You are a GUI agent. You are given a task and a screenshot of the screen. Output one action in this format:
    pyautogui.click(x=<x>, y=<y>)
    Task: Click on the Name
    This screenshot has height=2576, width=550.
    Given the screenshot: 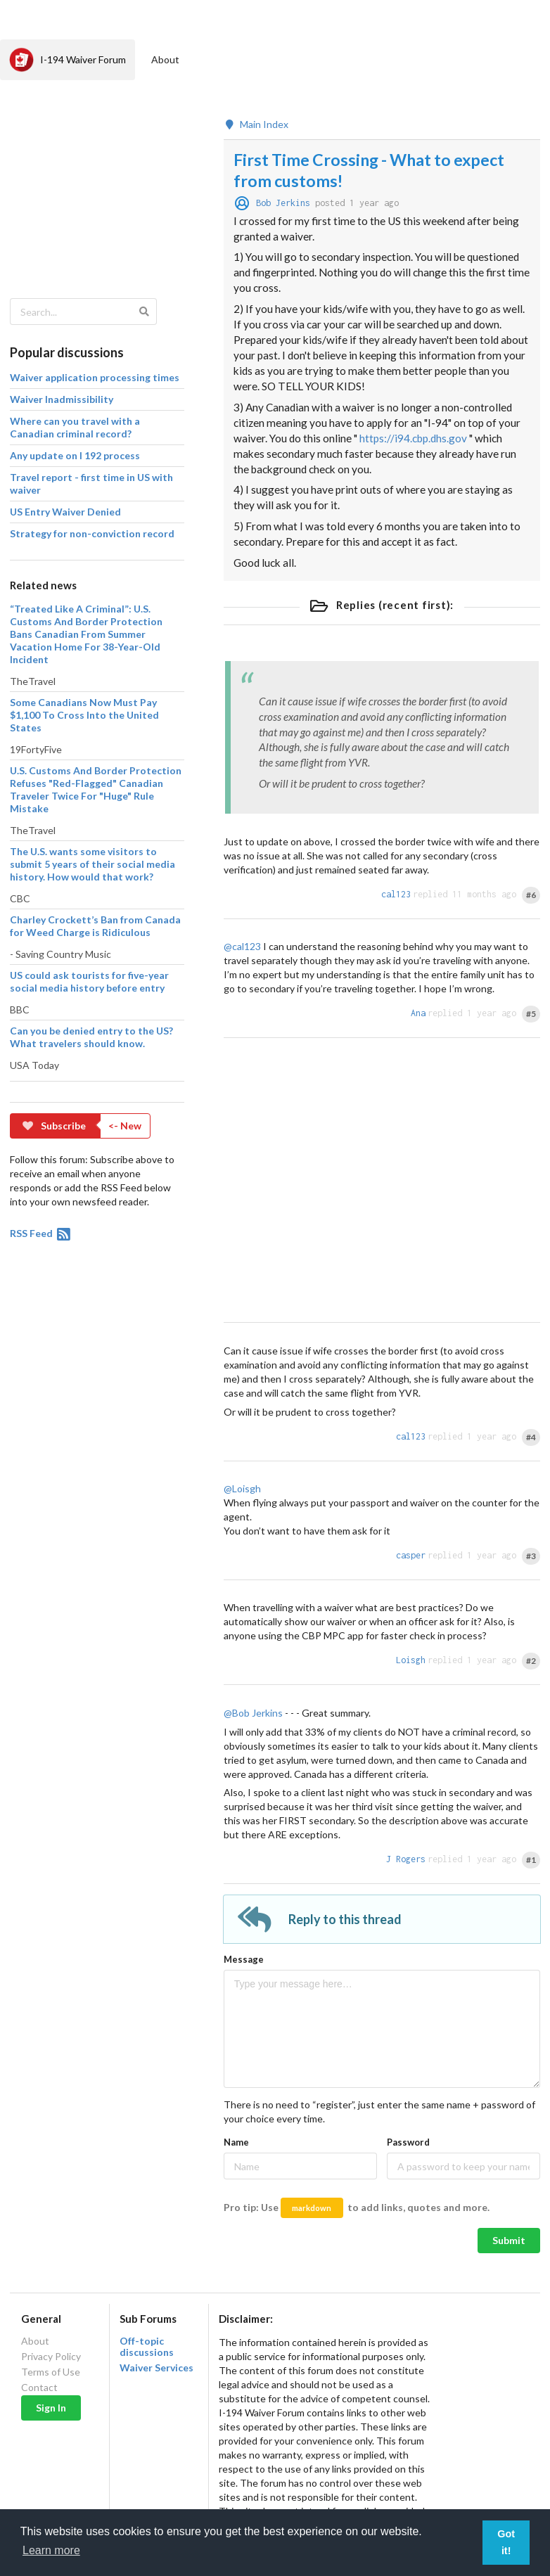 What is the action you would take?
    pyautogui.click(x=236, y=2142)
    